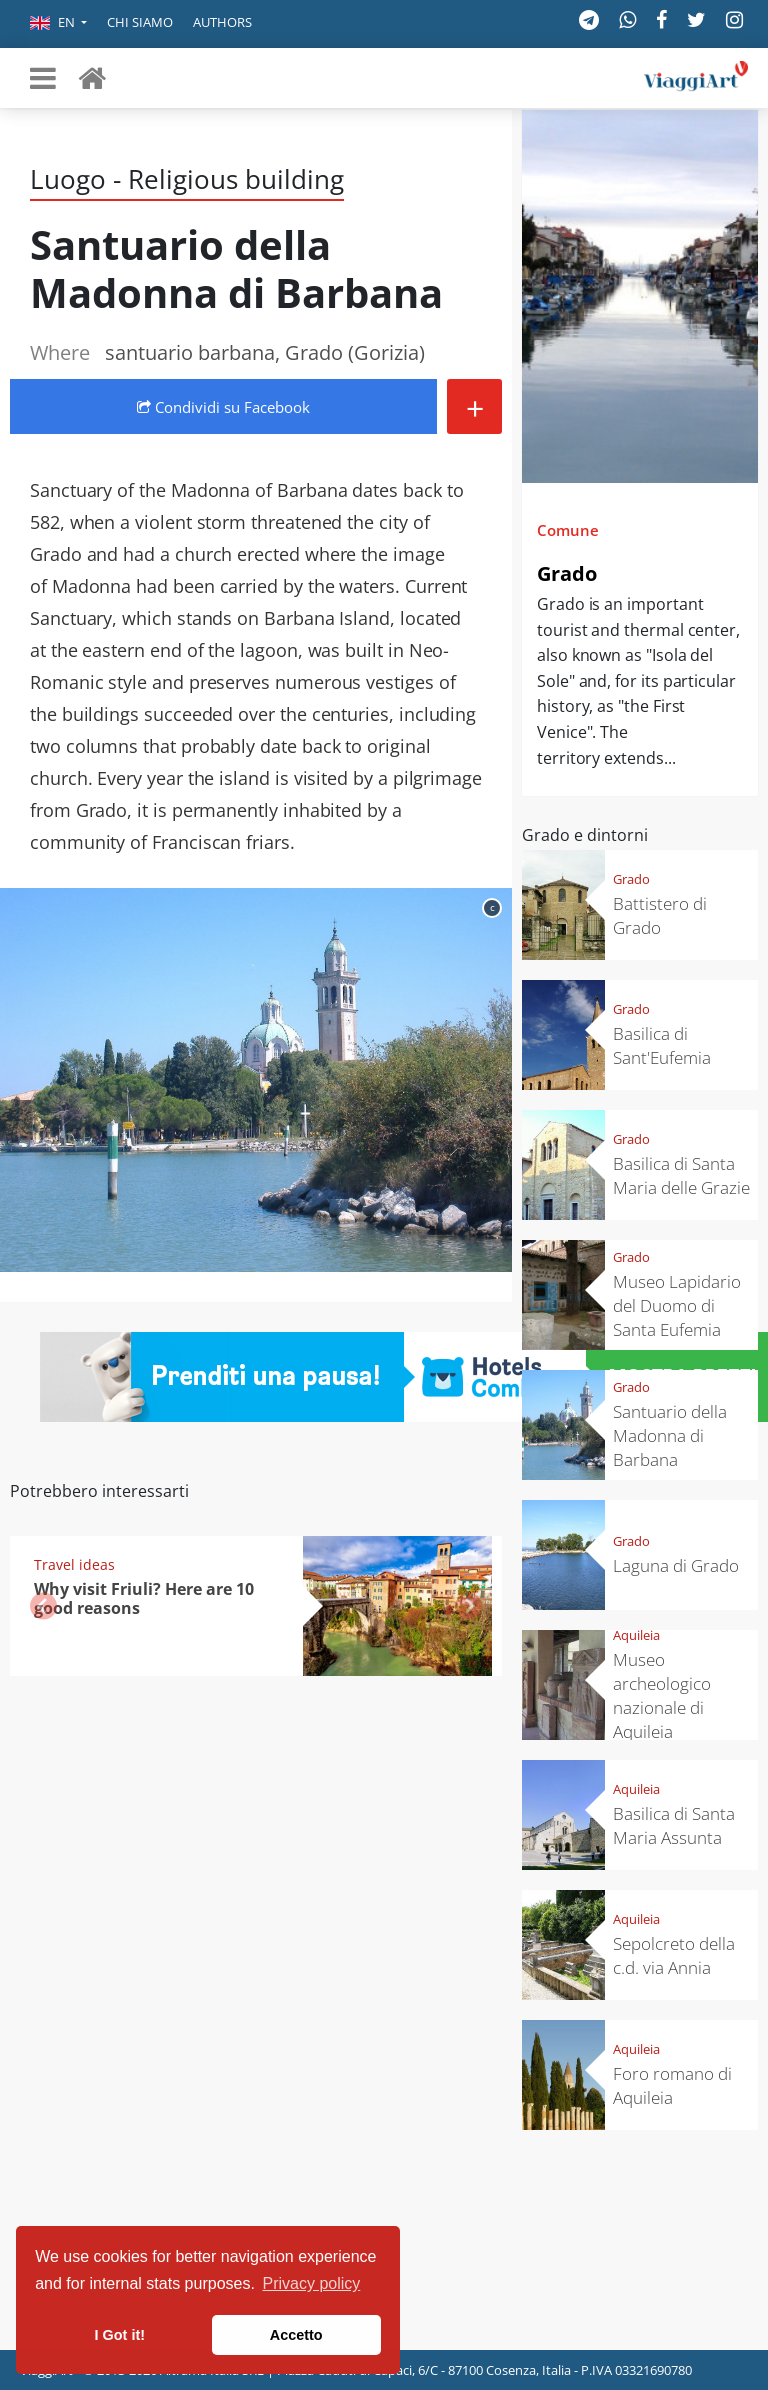 This screenshot has width=768, height=2390. What do you see at coordinates (681, 1175) in the screenshot?
I see `Basilica di Santa Maria delle Grazie` at bounding box center [681, 1175].